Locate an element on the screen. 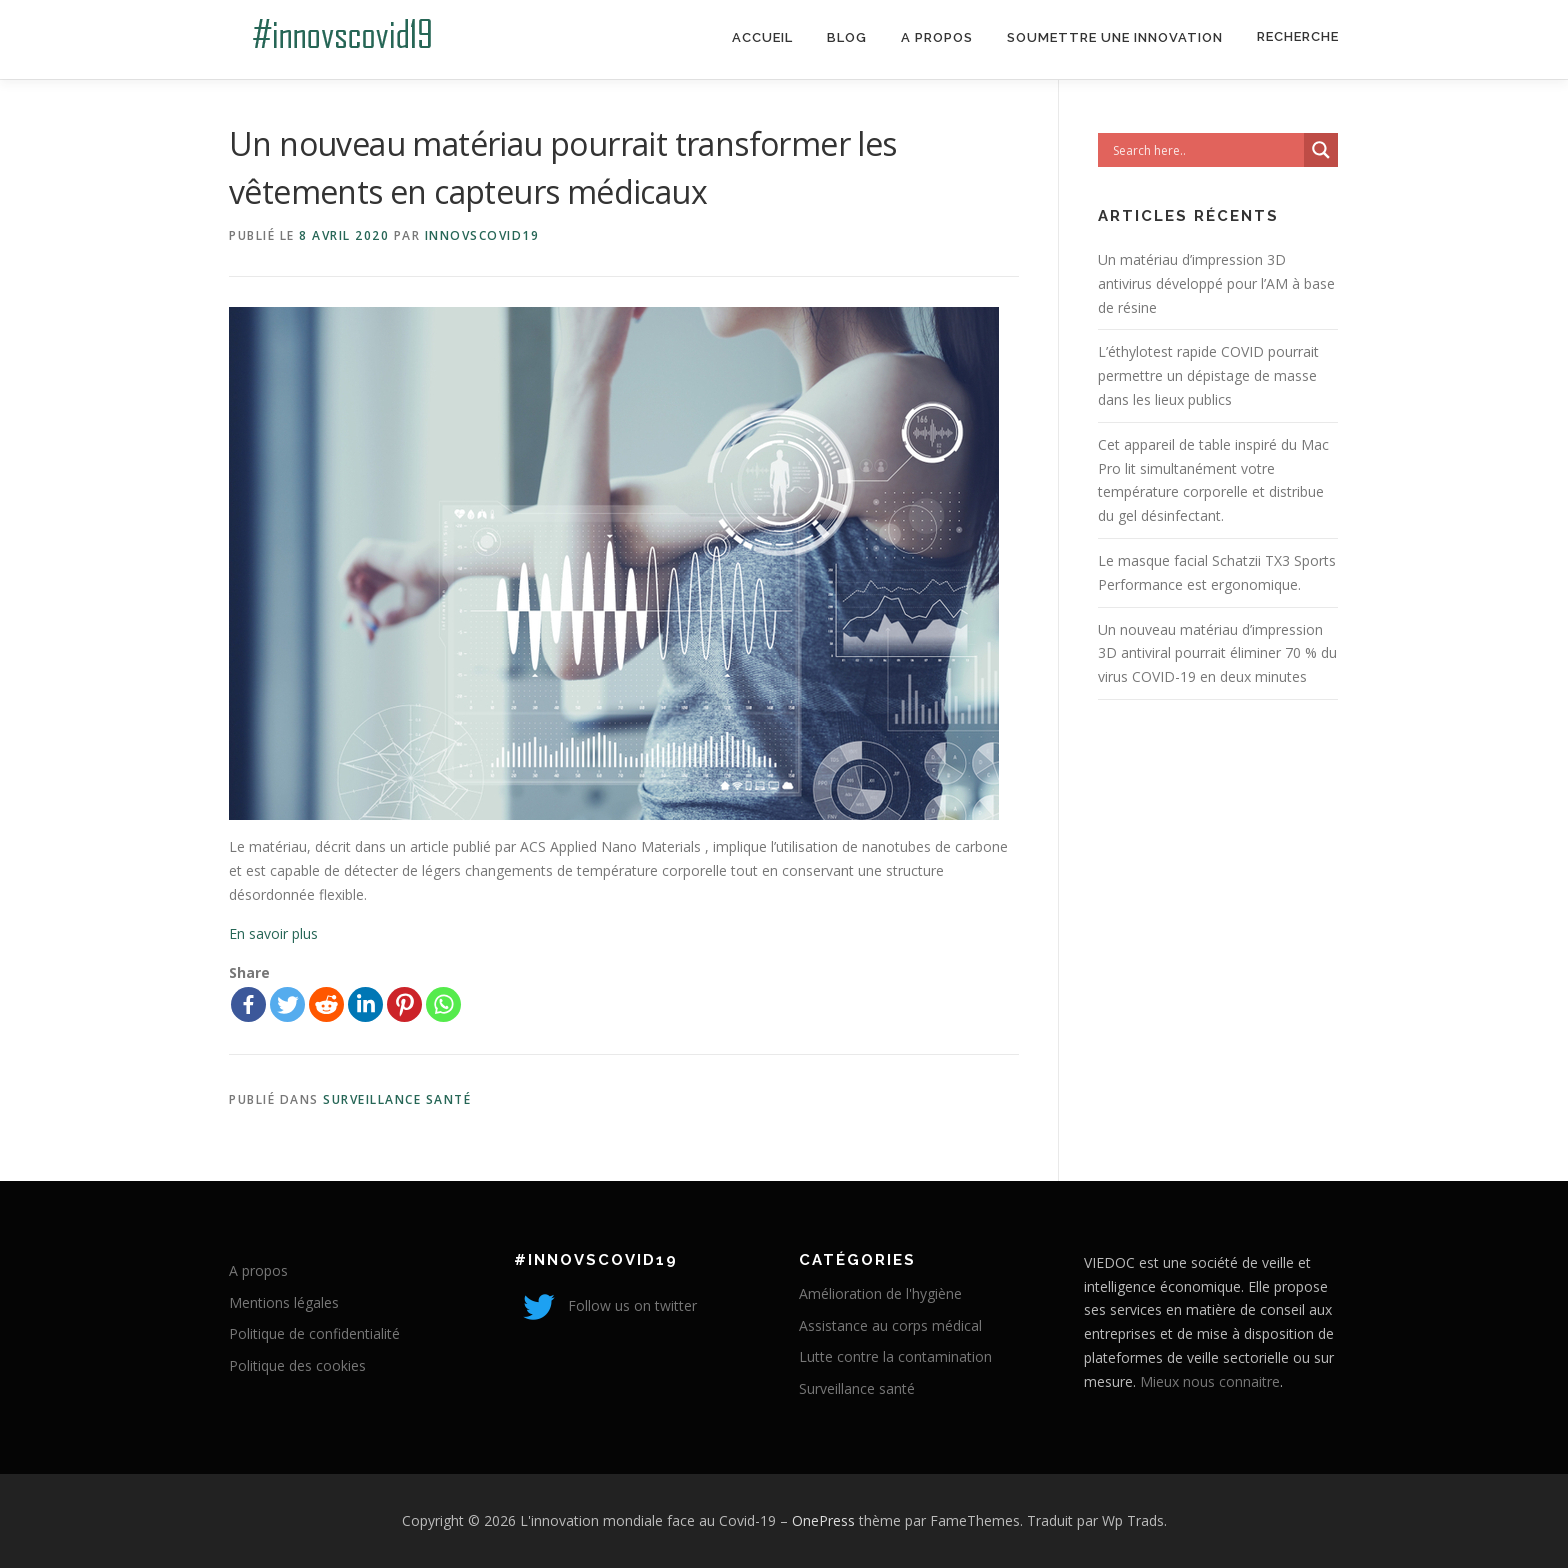 The width and height of the screenshot is (1568, 1568). A propos is located at coordinates (937, 37).